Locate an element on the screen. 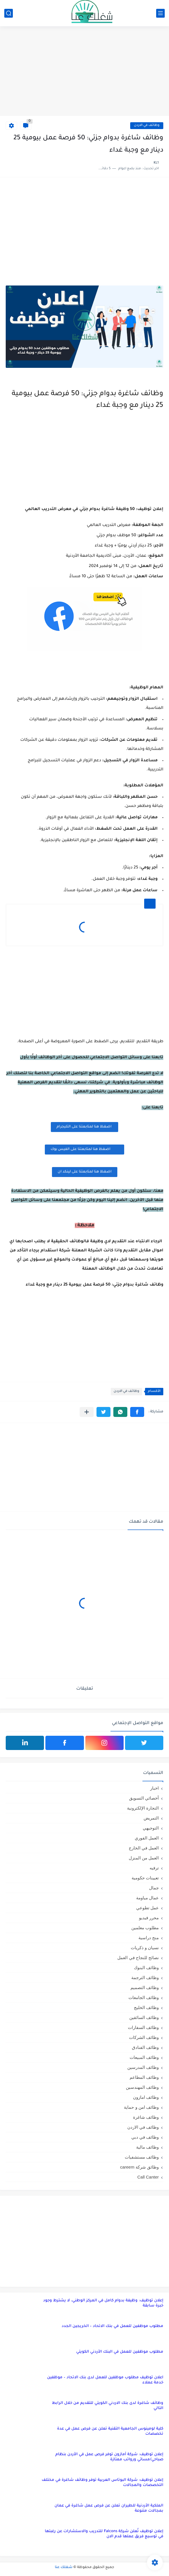 Image resolution: width=169 pixels, height=2576 pixels. شغلك عنا is located at coordinates (64, 2567).